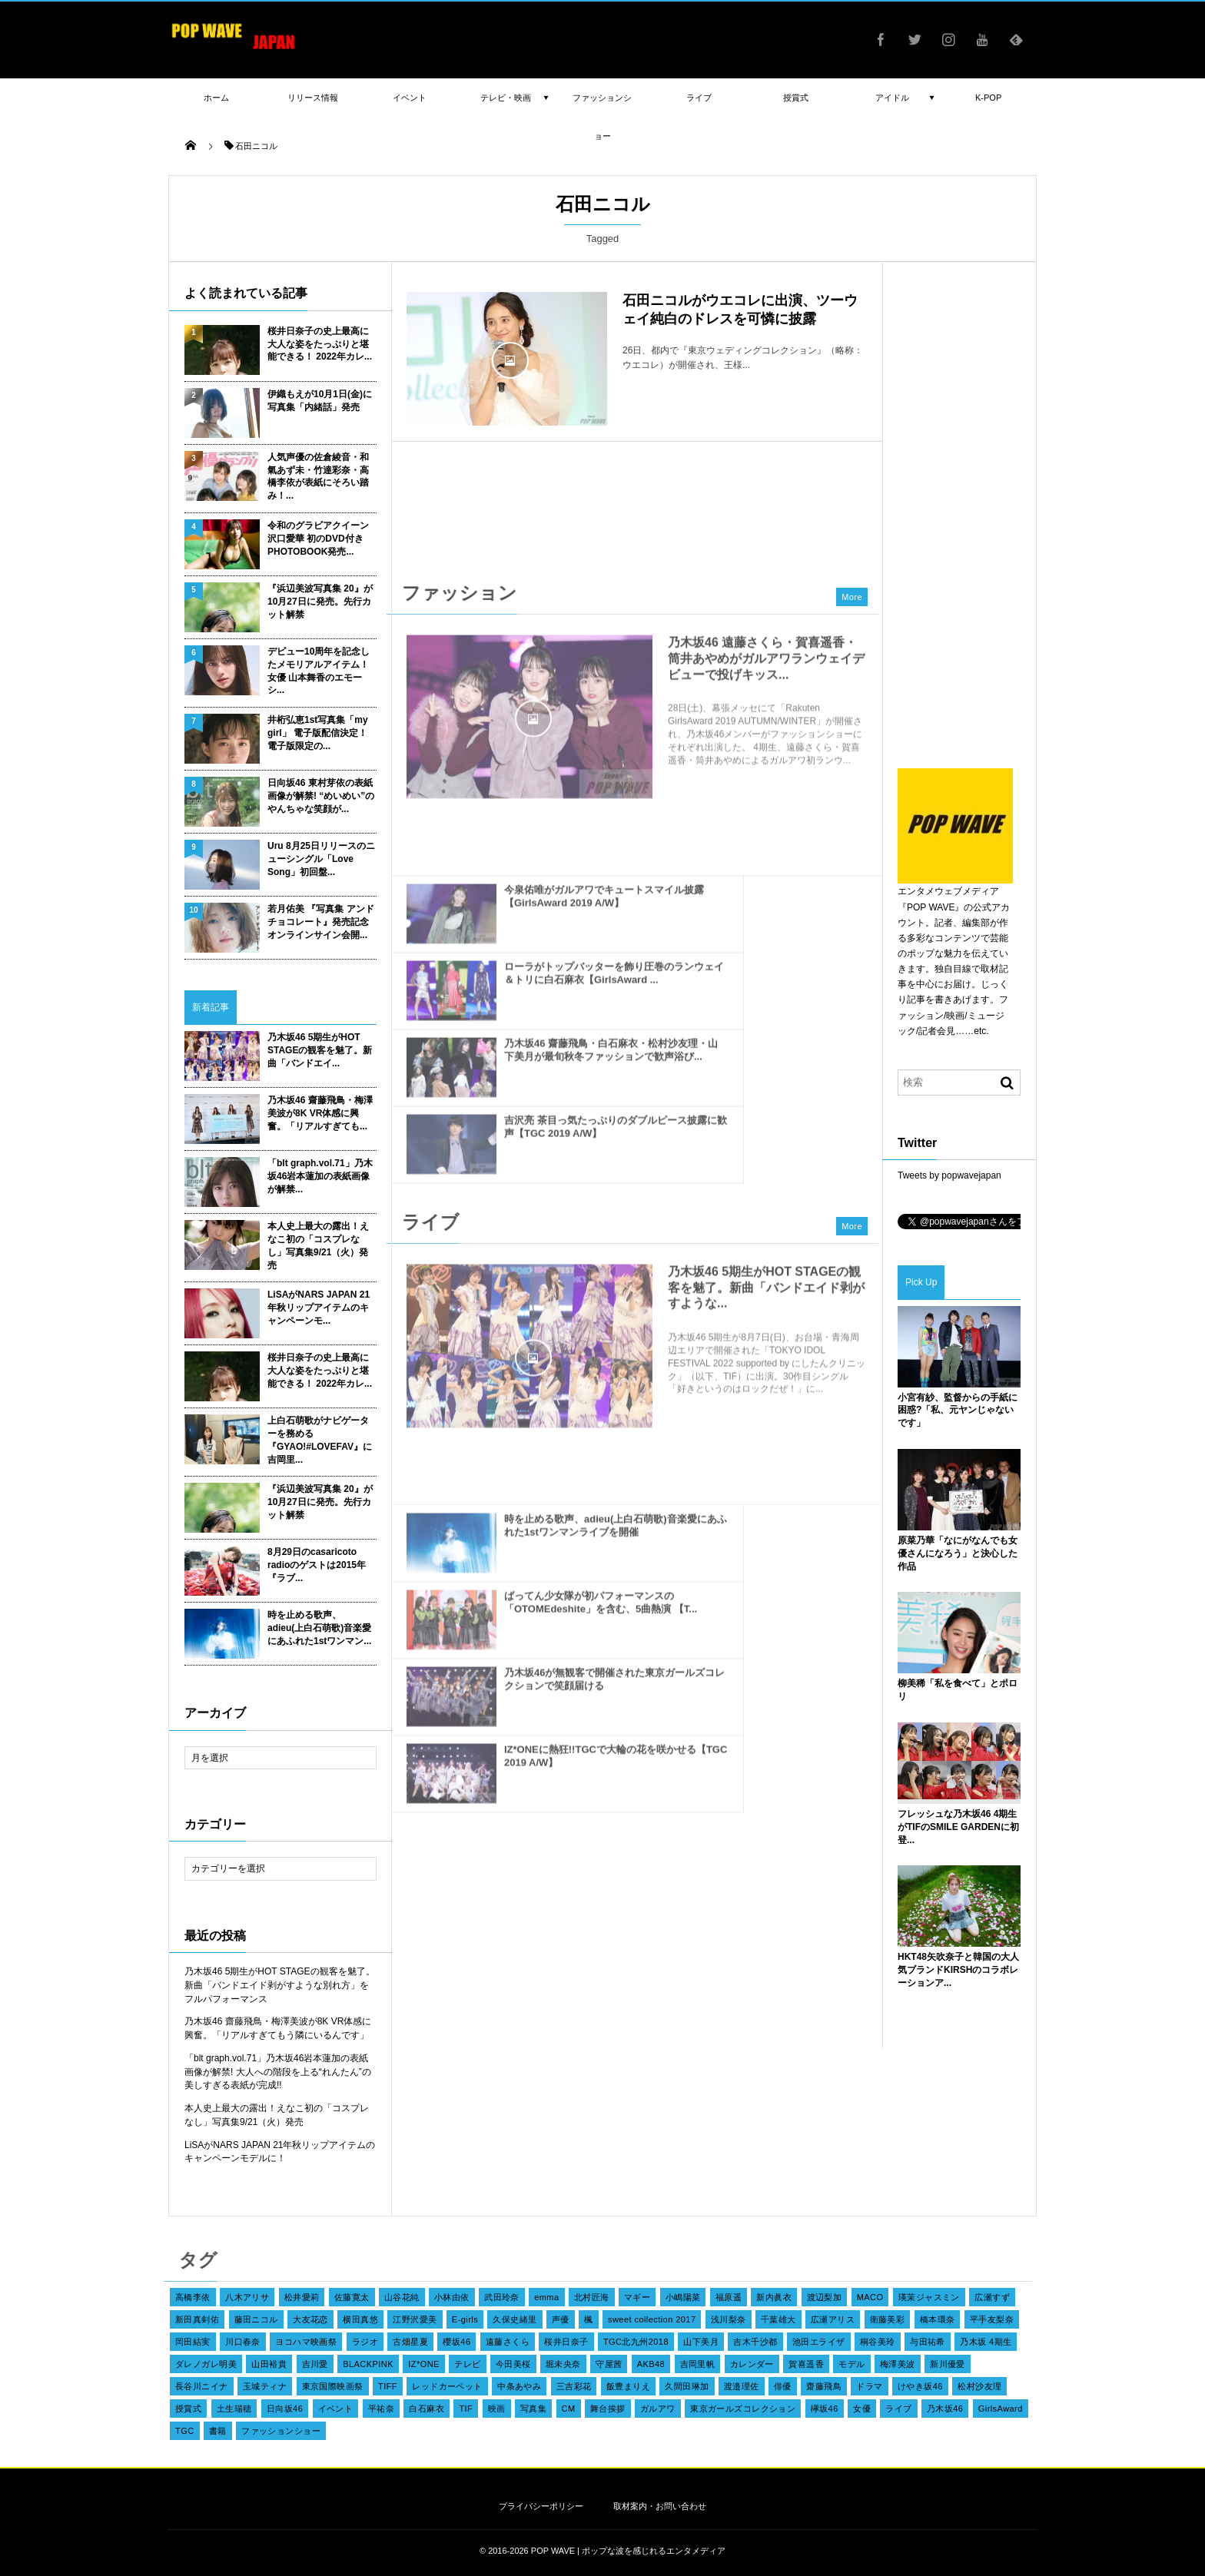 This screenshot has height=2576, width=1205. What do you see at coordinates (456, 2341) in the screenshot?
I see `櫻坂46` at bounding box center [456, 2341].